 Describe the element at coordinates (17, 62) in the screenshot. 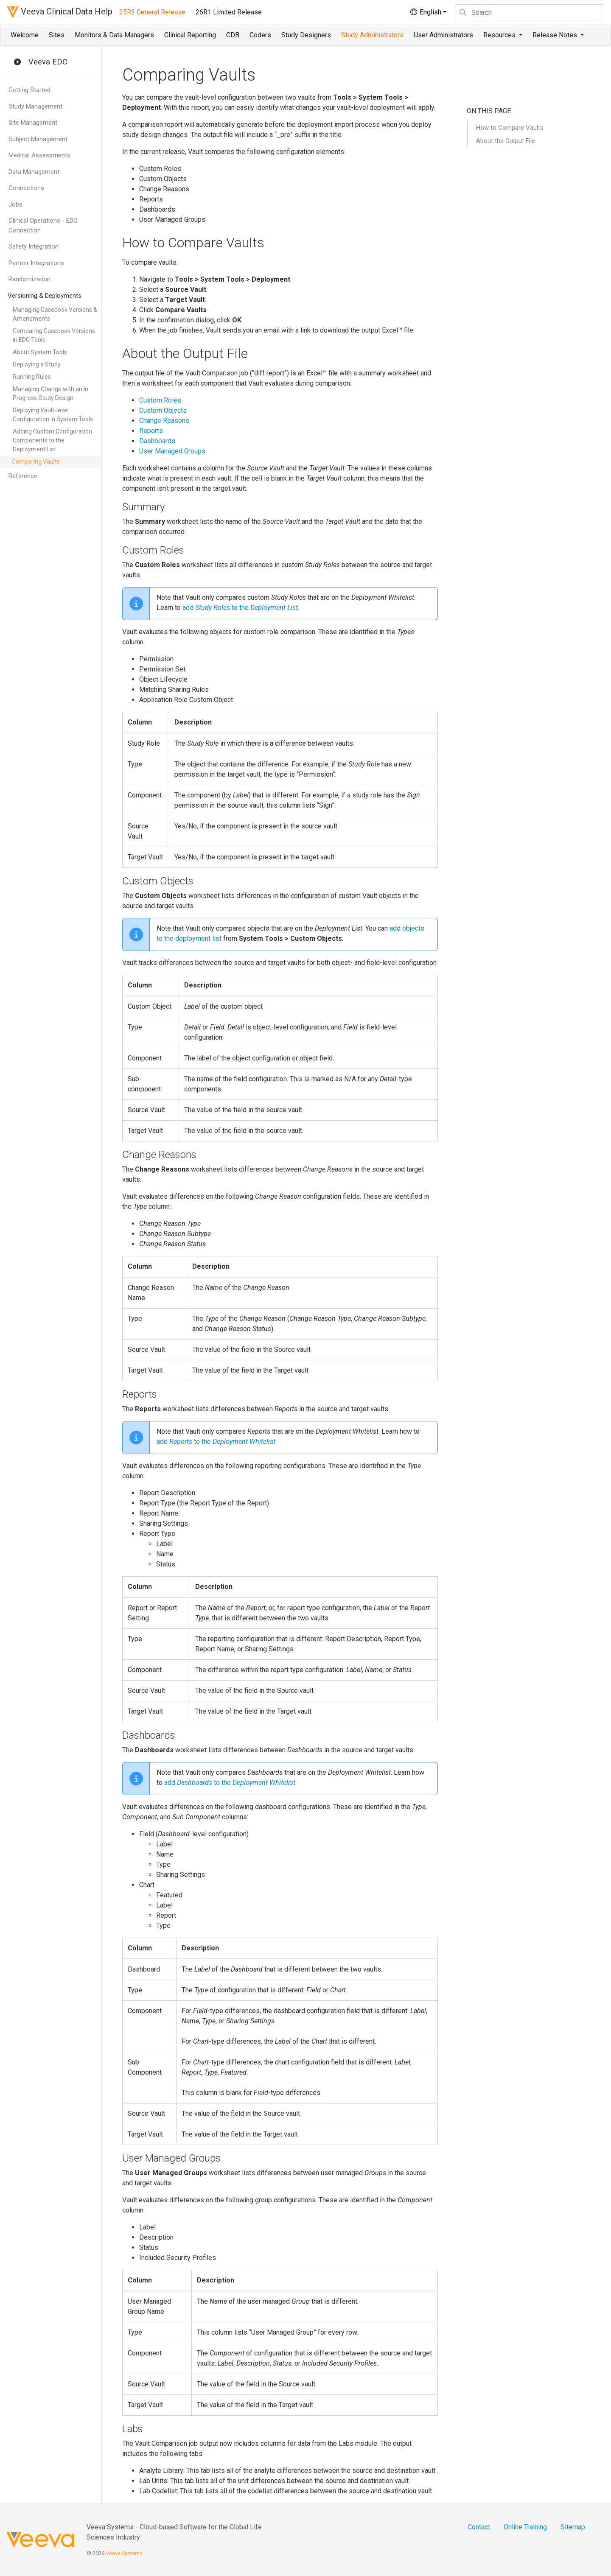

I see `[button]` at that location.